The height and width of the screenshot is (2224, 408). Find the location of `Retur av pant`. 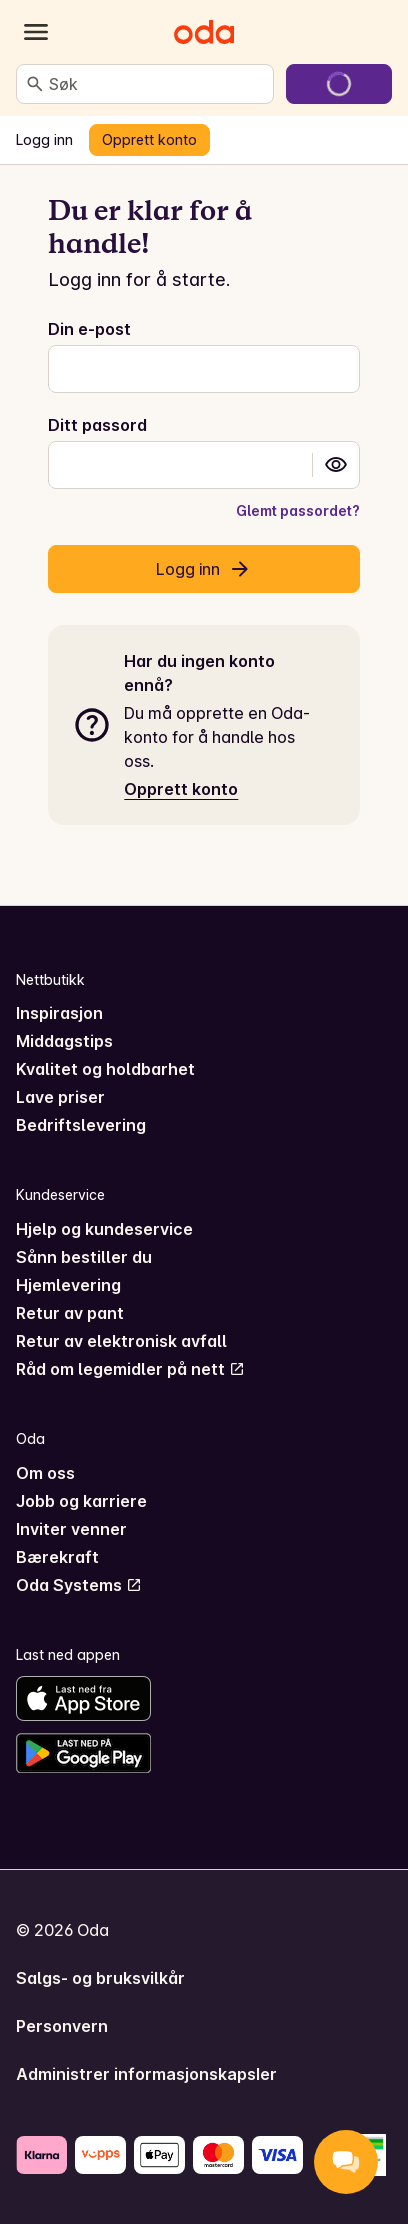

Retur av pant is located at coordinates (70, 1313).